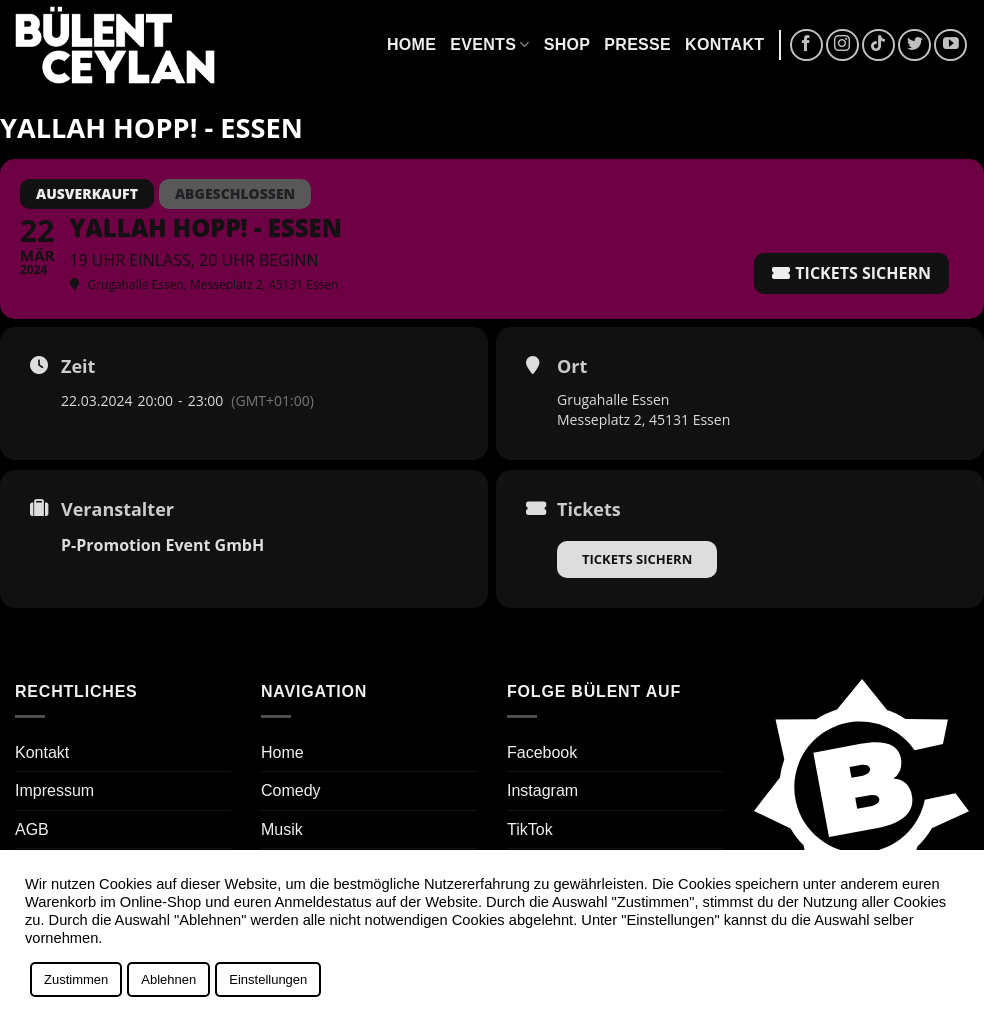 The image size is (984, 1027). I want to click on Presse, so click(637, 44).